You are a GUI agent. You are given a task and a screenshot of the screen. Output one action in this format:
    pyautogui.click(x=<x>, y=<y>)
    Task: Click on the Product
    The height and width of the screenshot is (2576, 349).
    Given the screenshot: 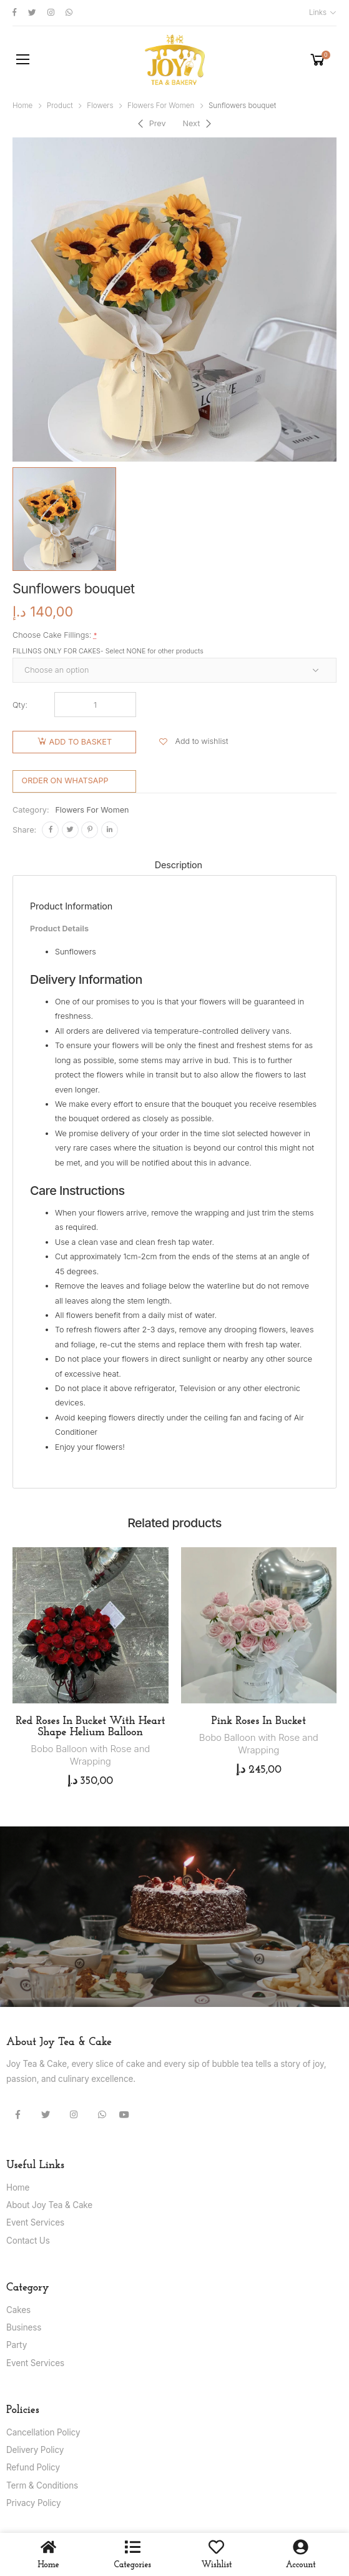 What is the action you would take?
    pyautogui.click(x=60, y=105)
    